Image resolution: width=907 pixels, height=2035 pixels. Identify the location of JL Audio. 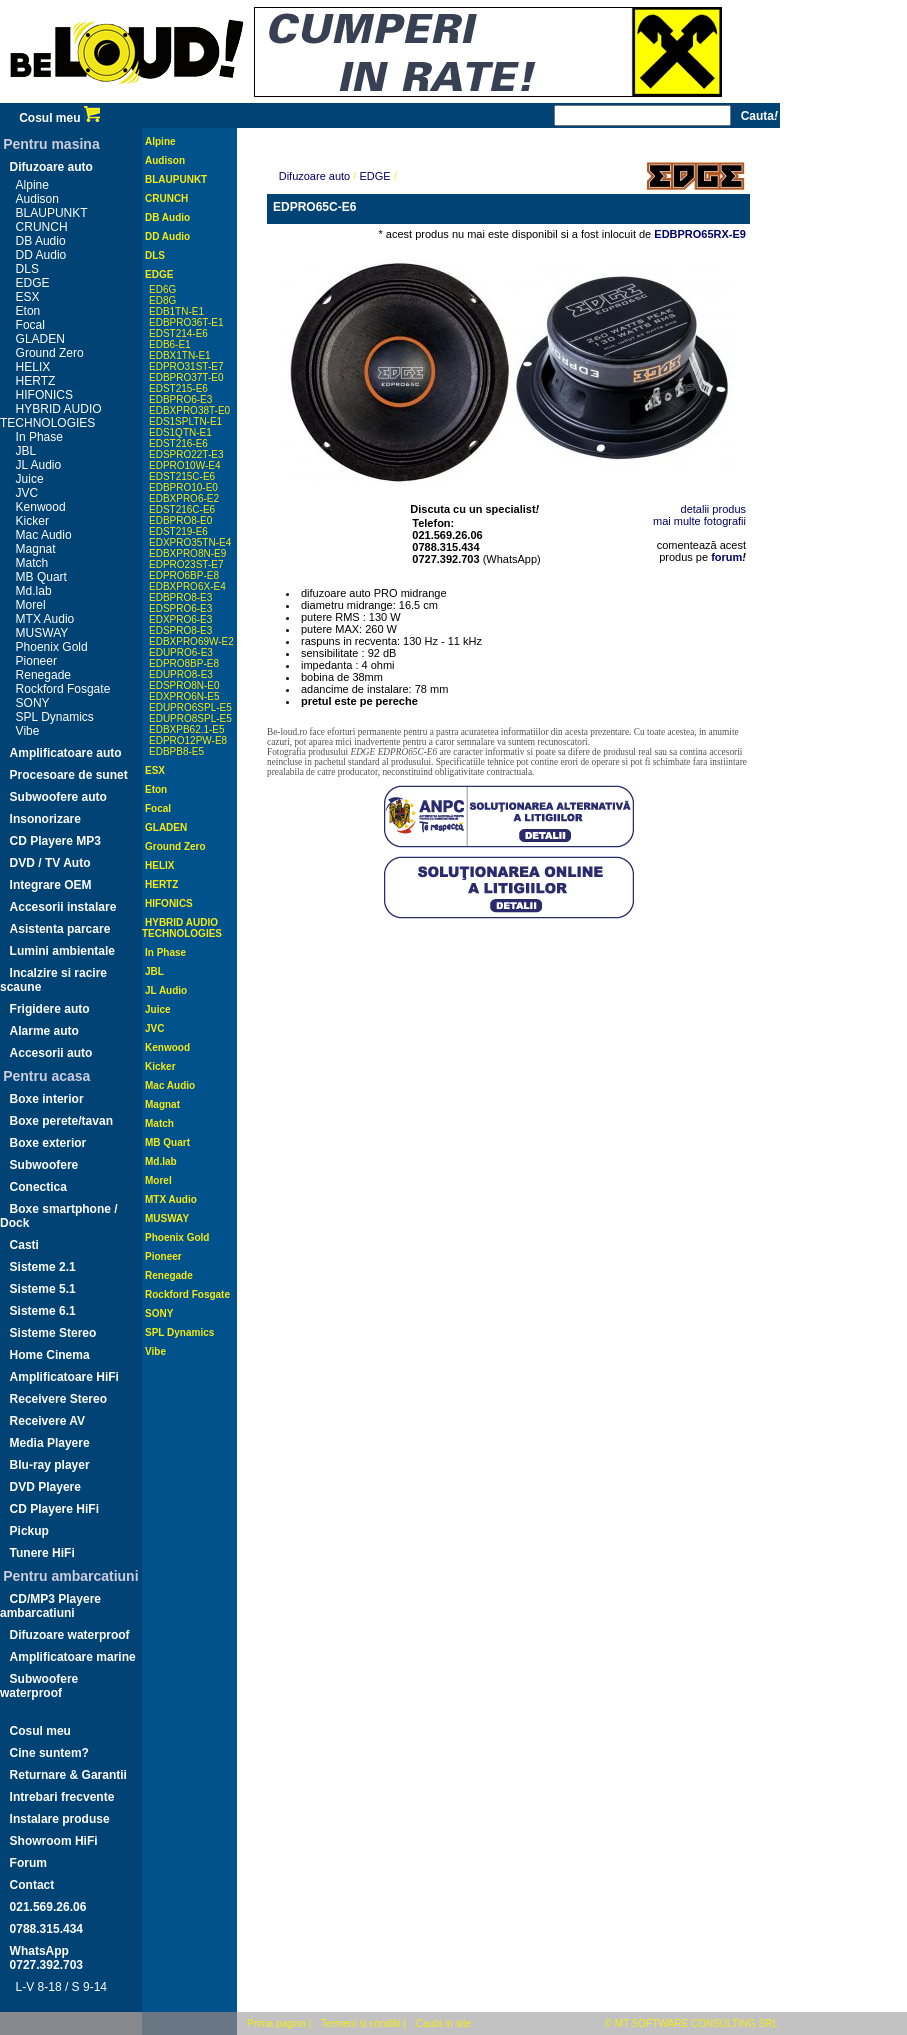
(39, 465).